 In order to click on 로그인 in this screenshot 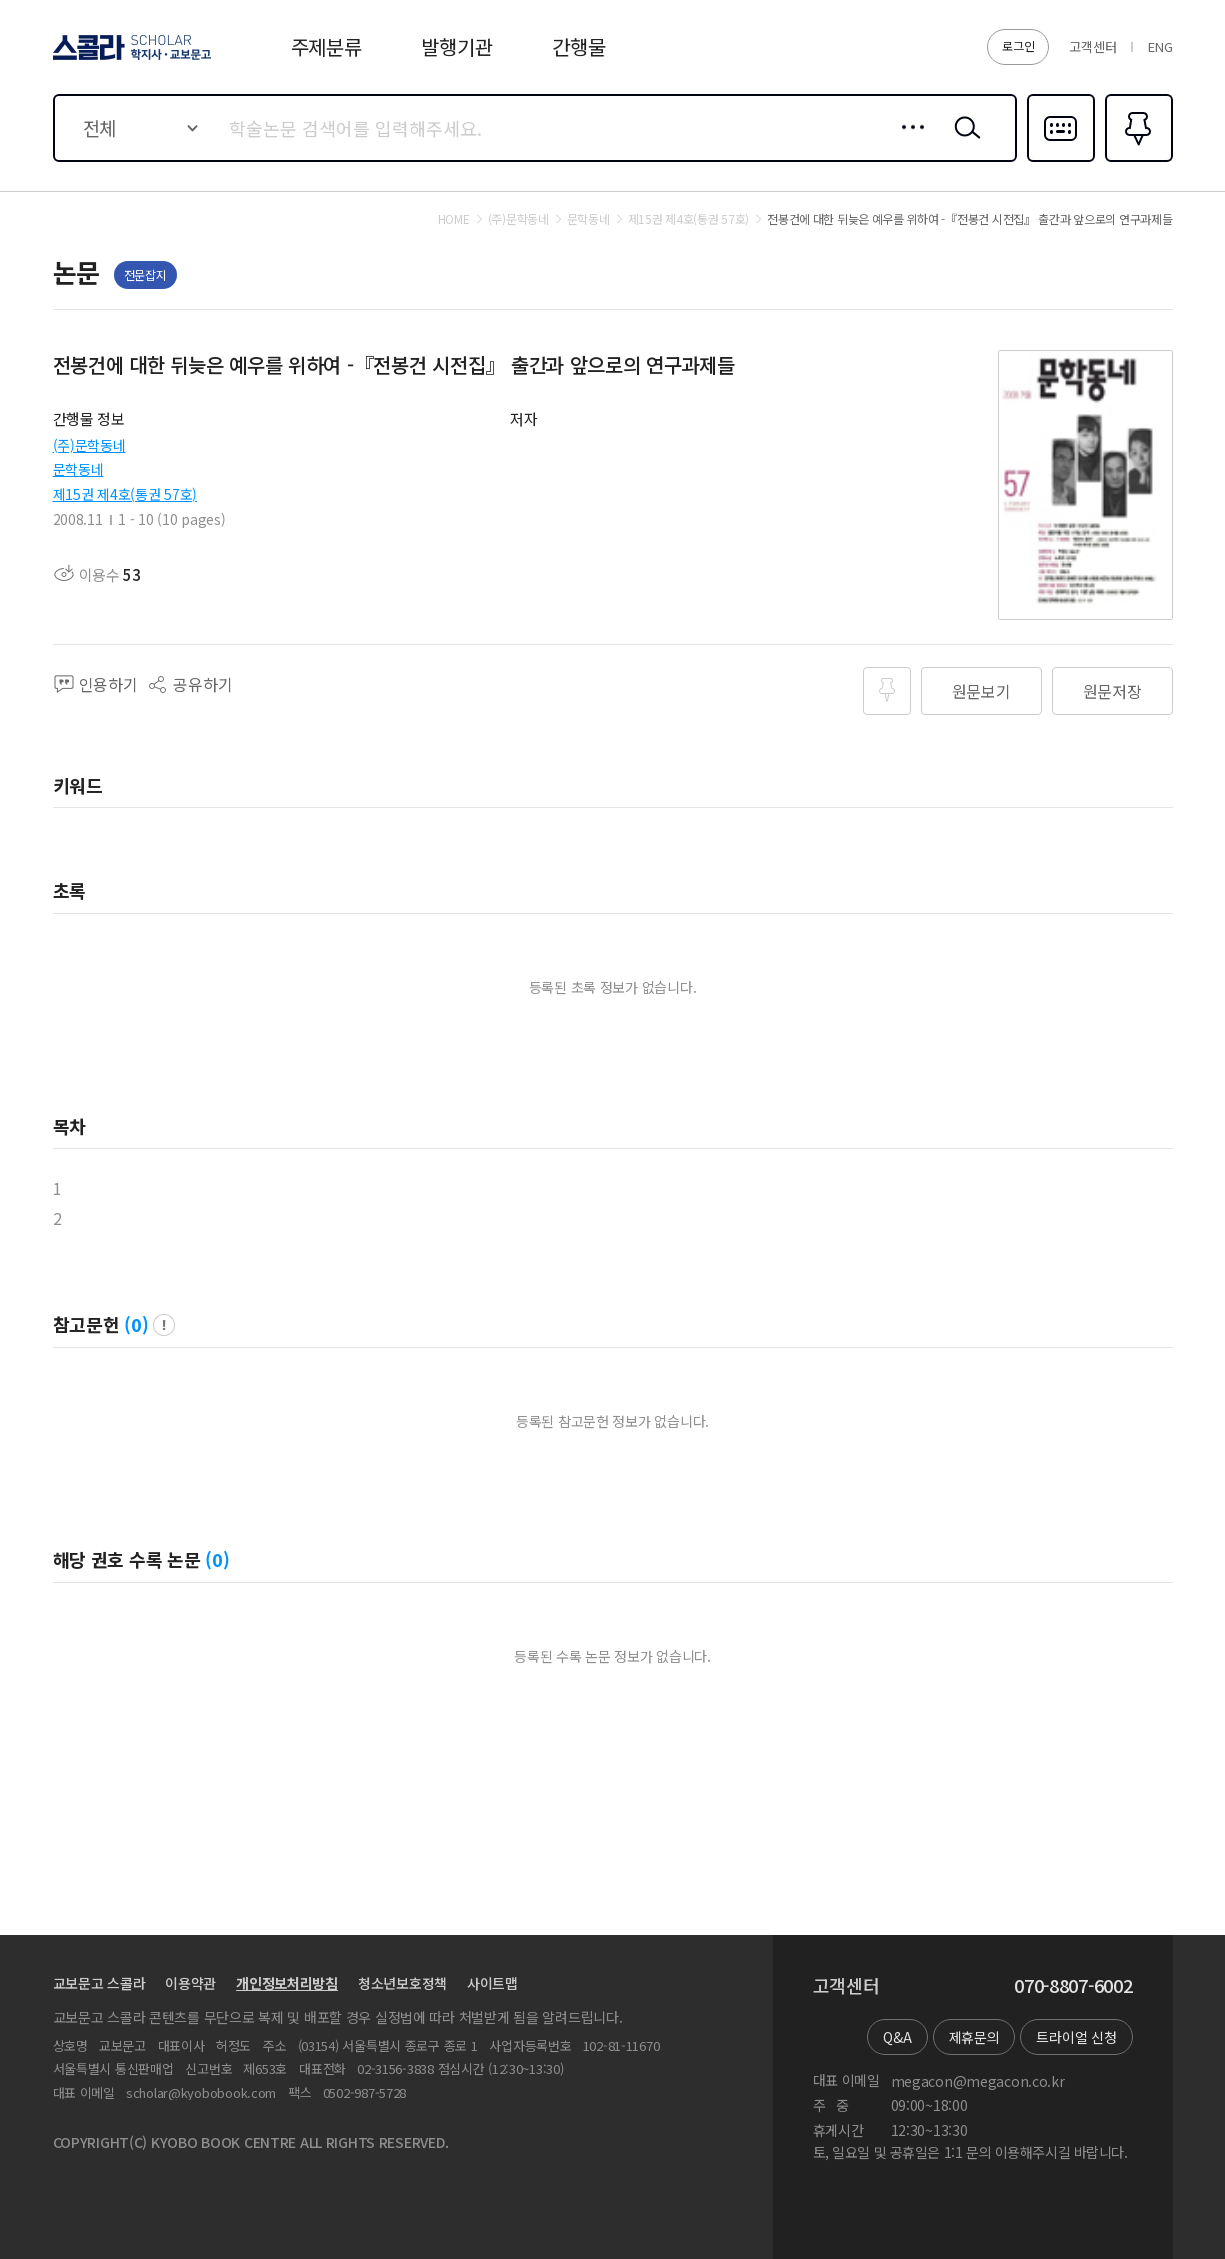, I will do `click(1018, 45)`.